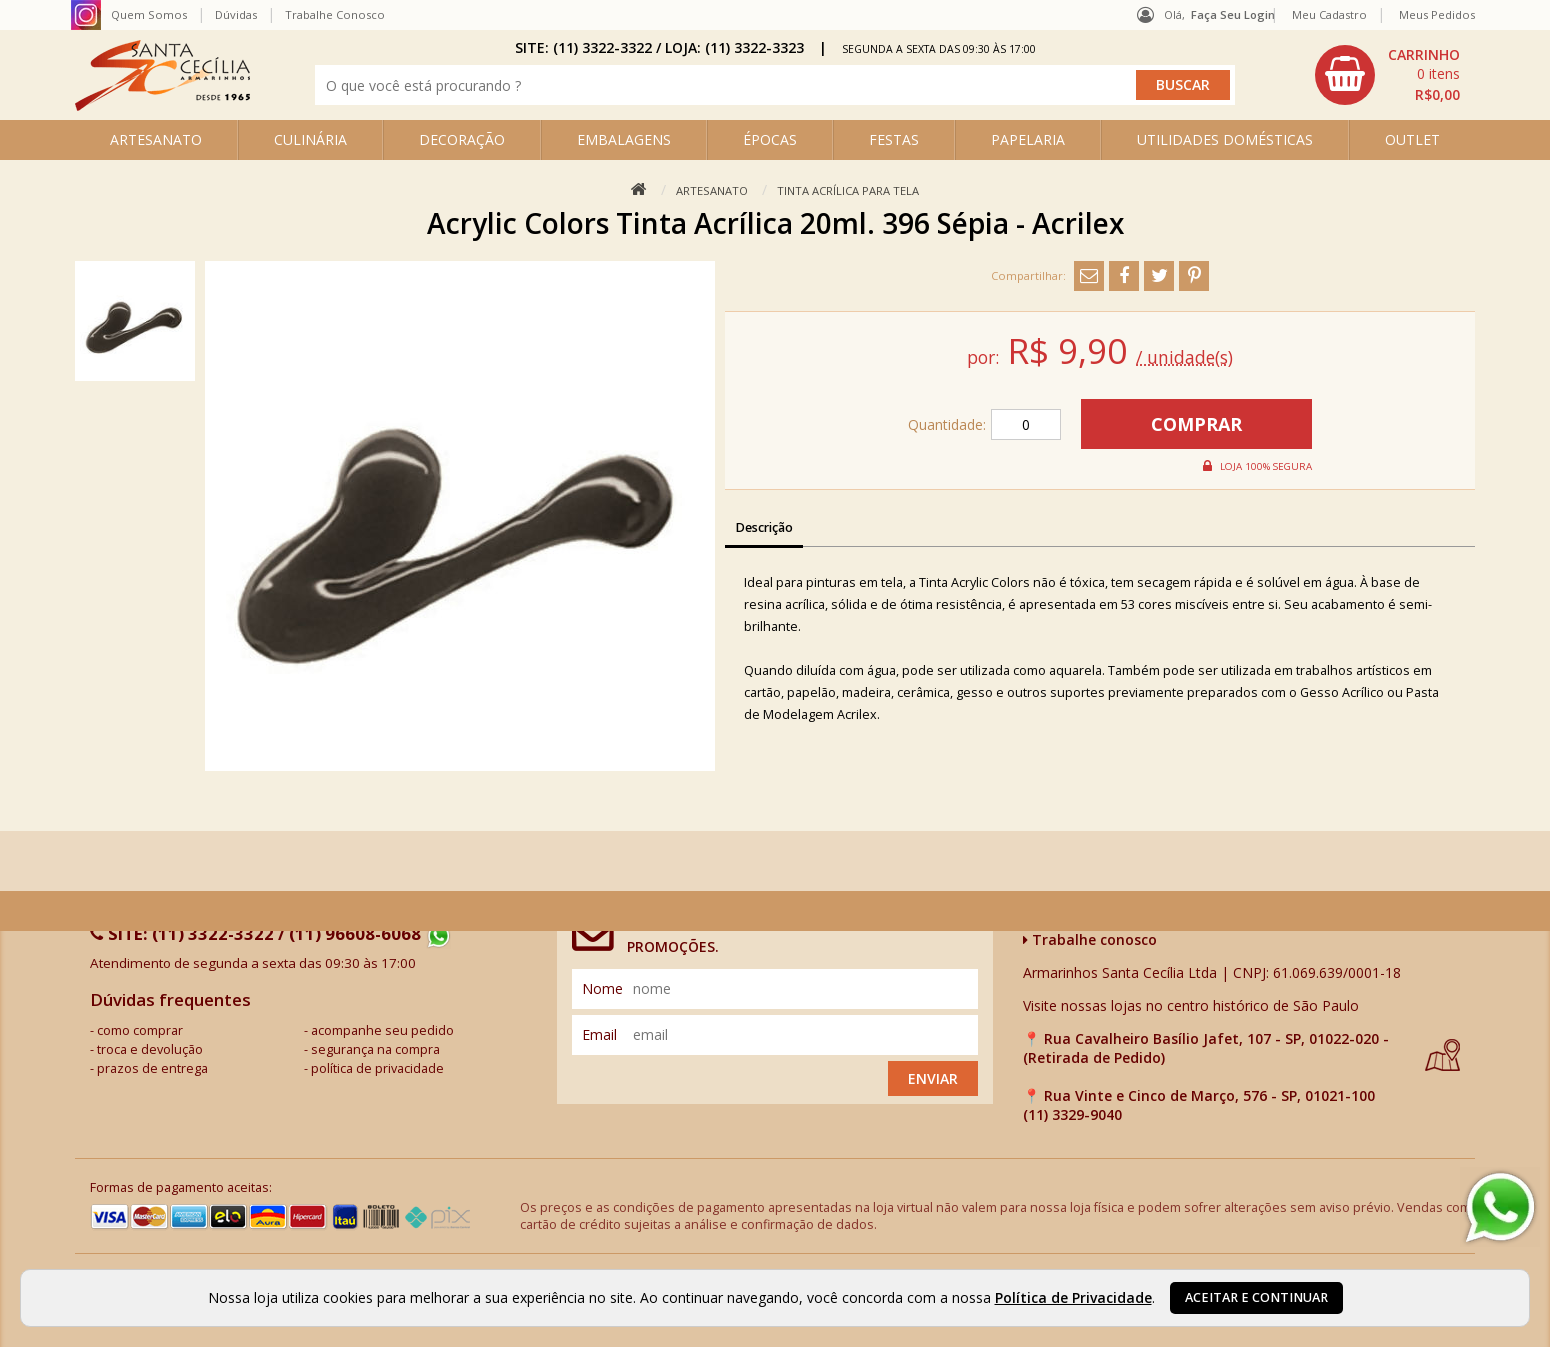 This screenshot has width=1550, height=1347. I want to click on email, so click(599, 1034).